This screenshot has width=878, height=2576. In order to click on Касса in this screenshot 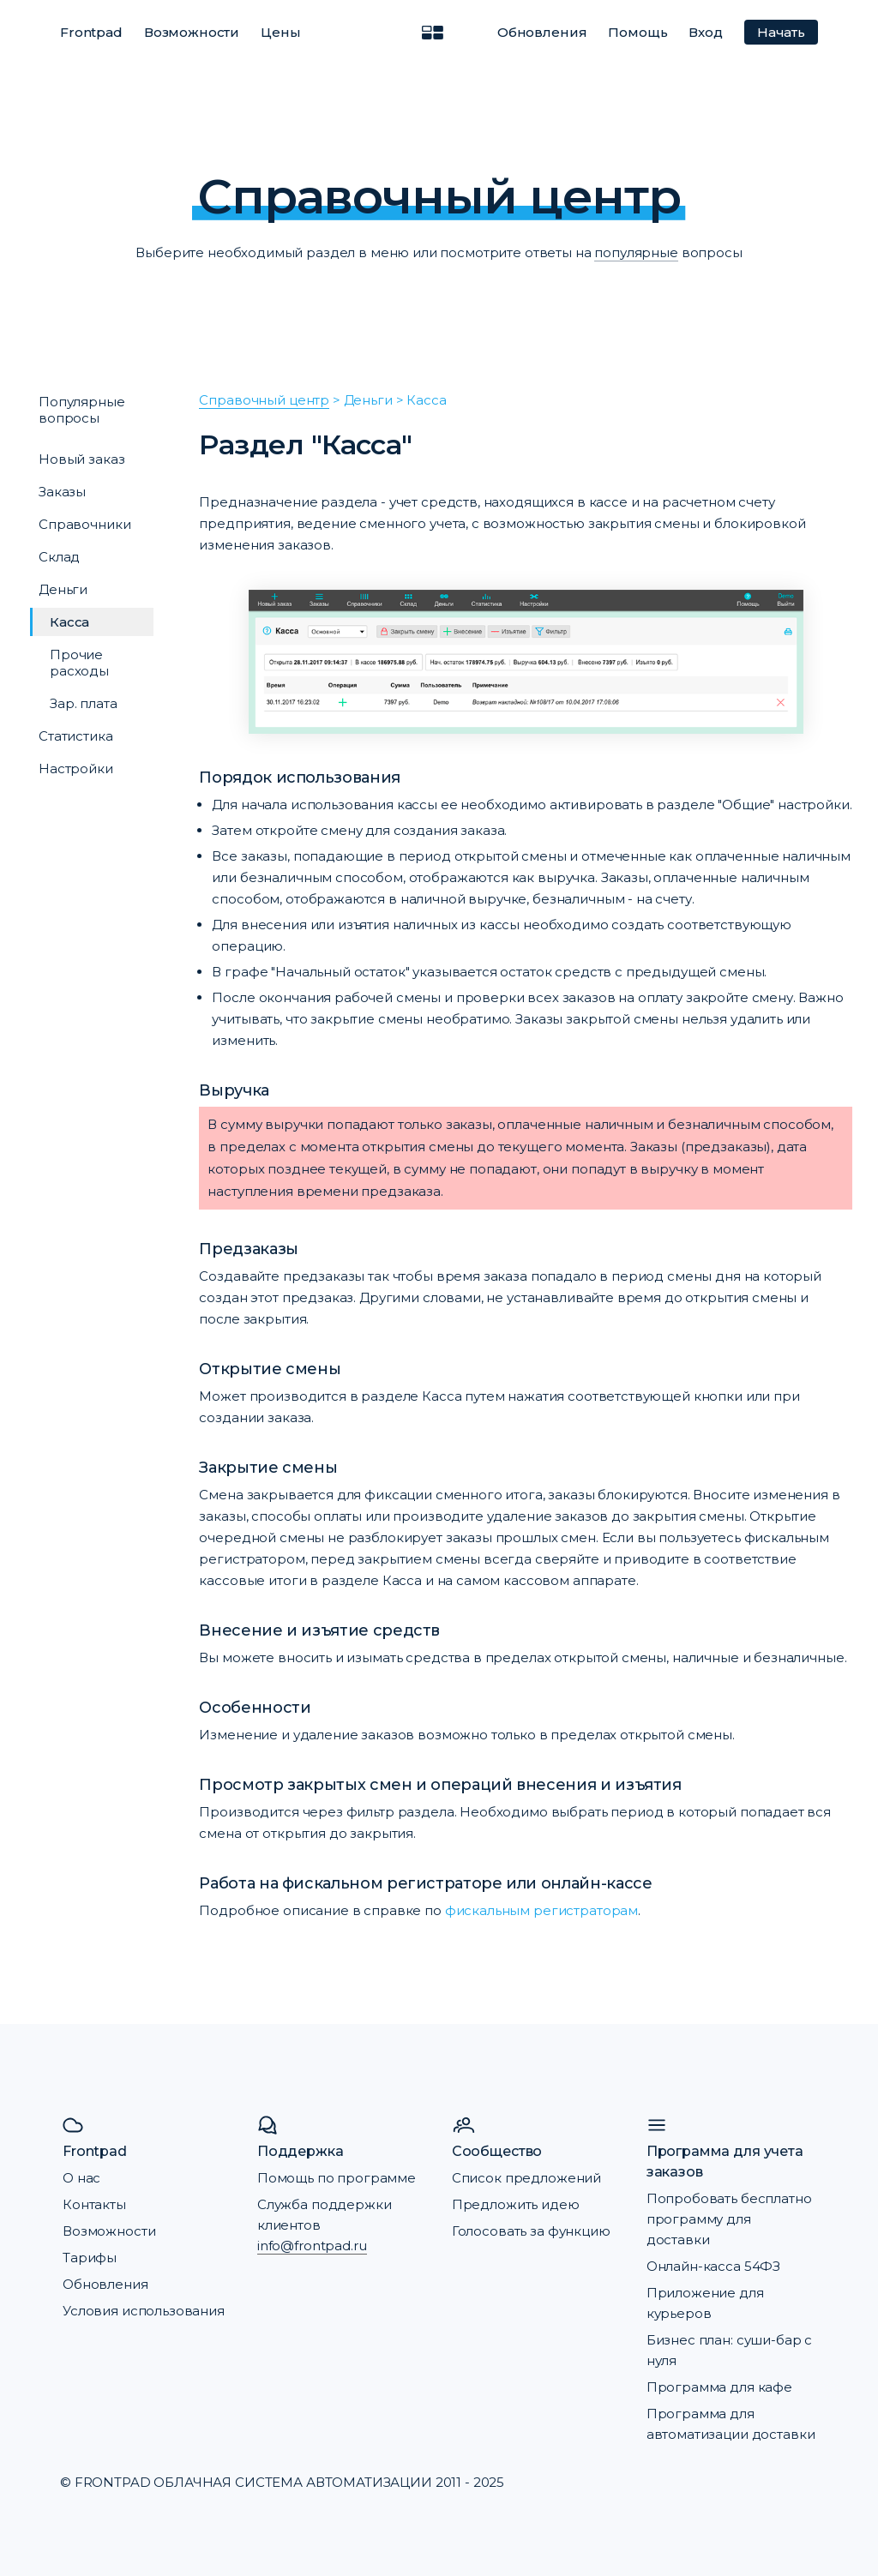, I will do `click(69, 622)`.